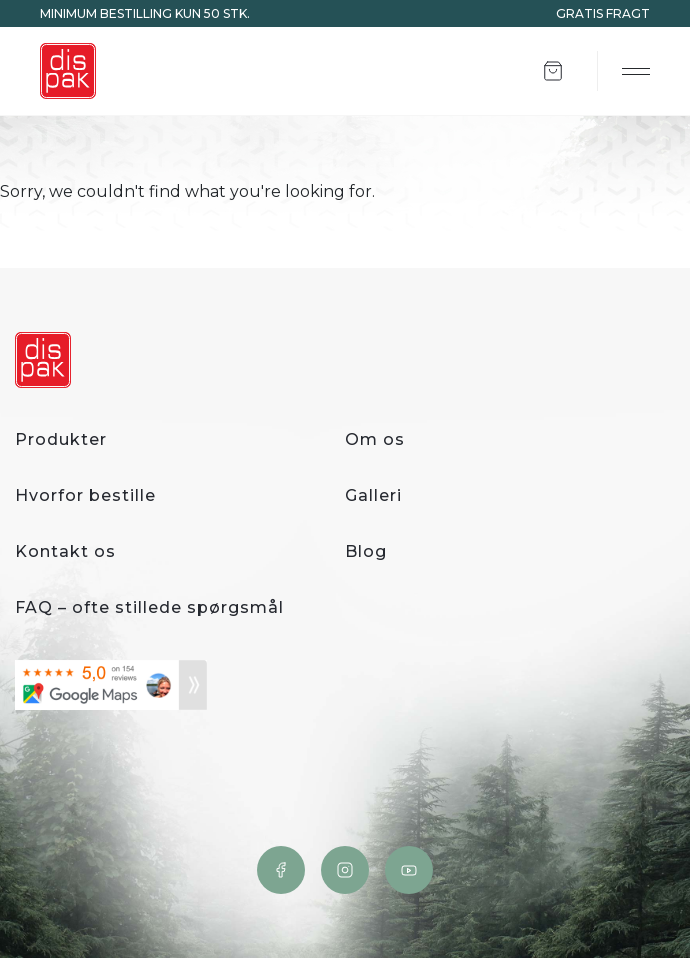  Describe the element at coordinates (345, 870) in the screenshot. I see `Instagram` at that location.